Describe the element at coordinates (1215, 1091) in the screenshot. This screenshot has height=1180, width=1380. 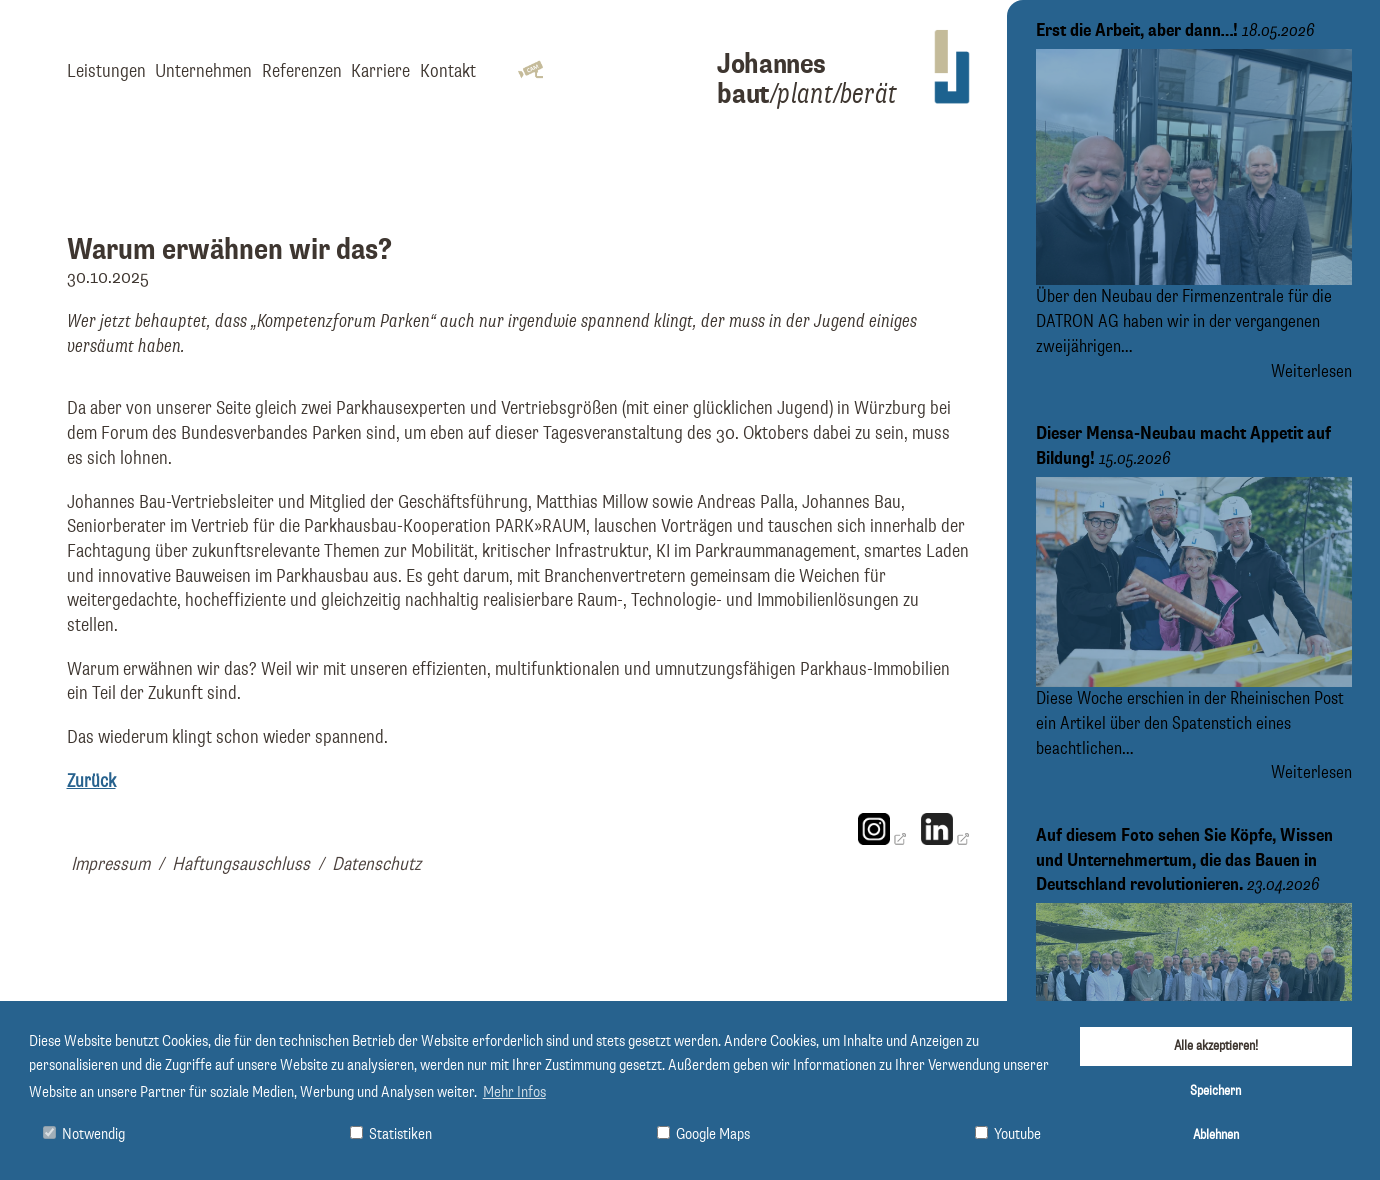
I see `Speichern` at that location.